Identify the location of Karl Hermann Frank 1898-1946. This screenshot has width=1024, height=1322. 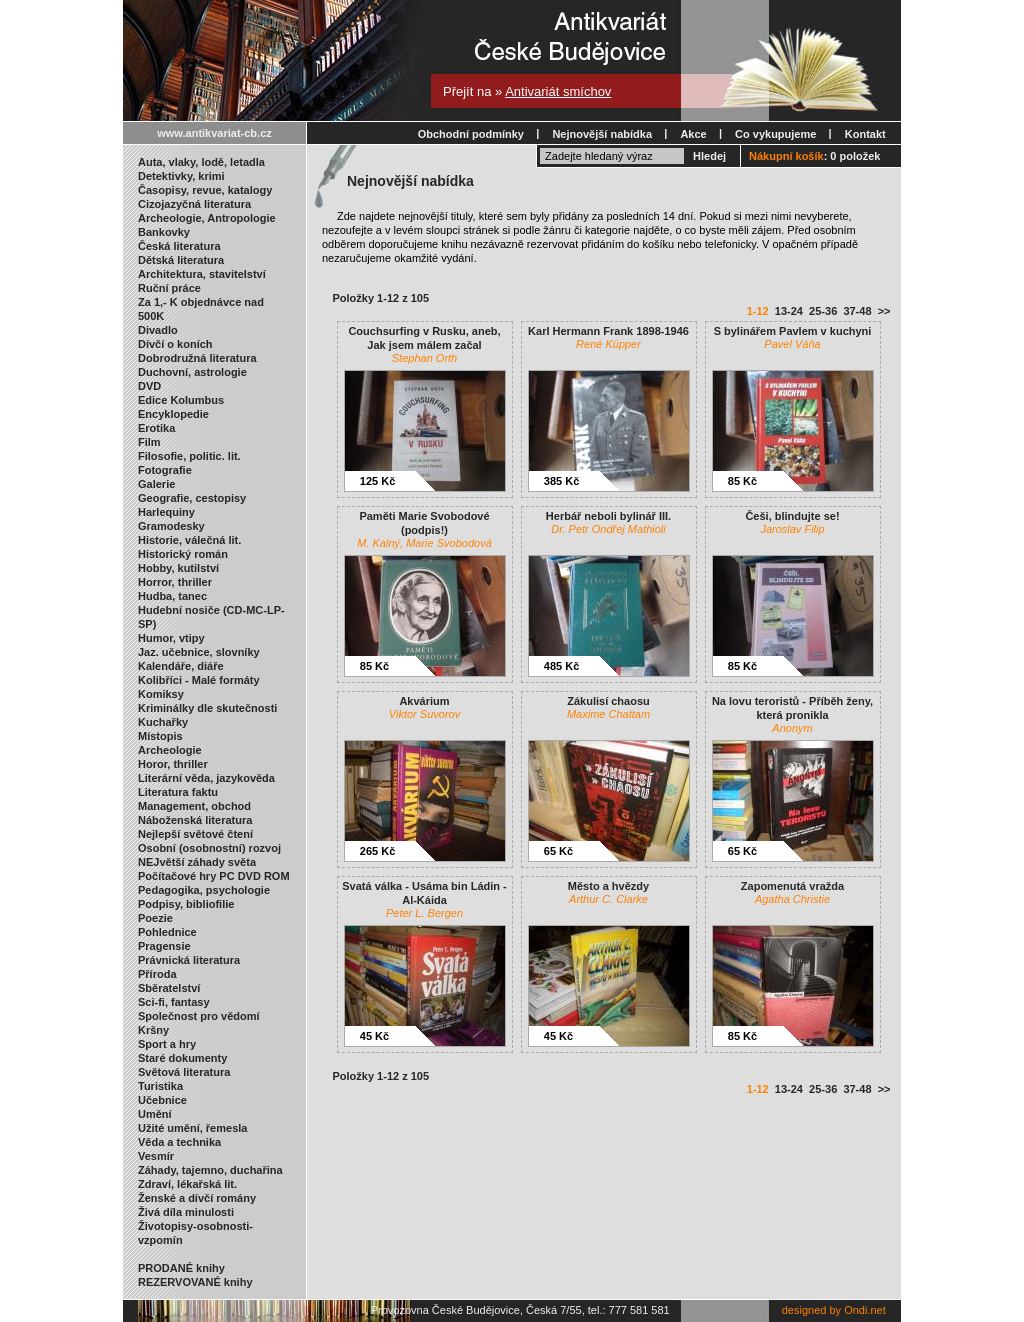
(608, 331).